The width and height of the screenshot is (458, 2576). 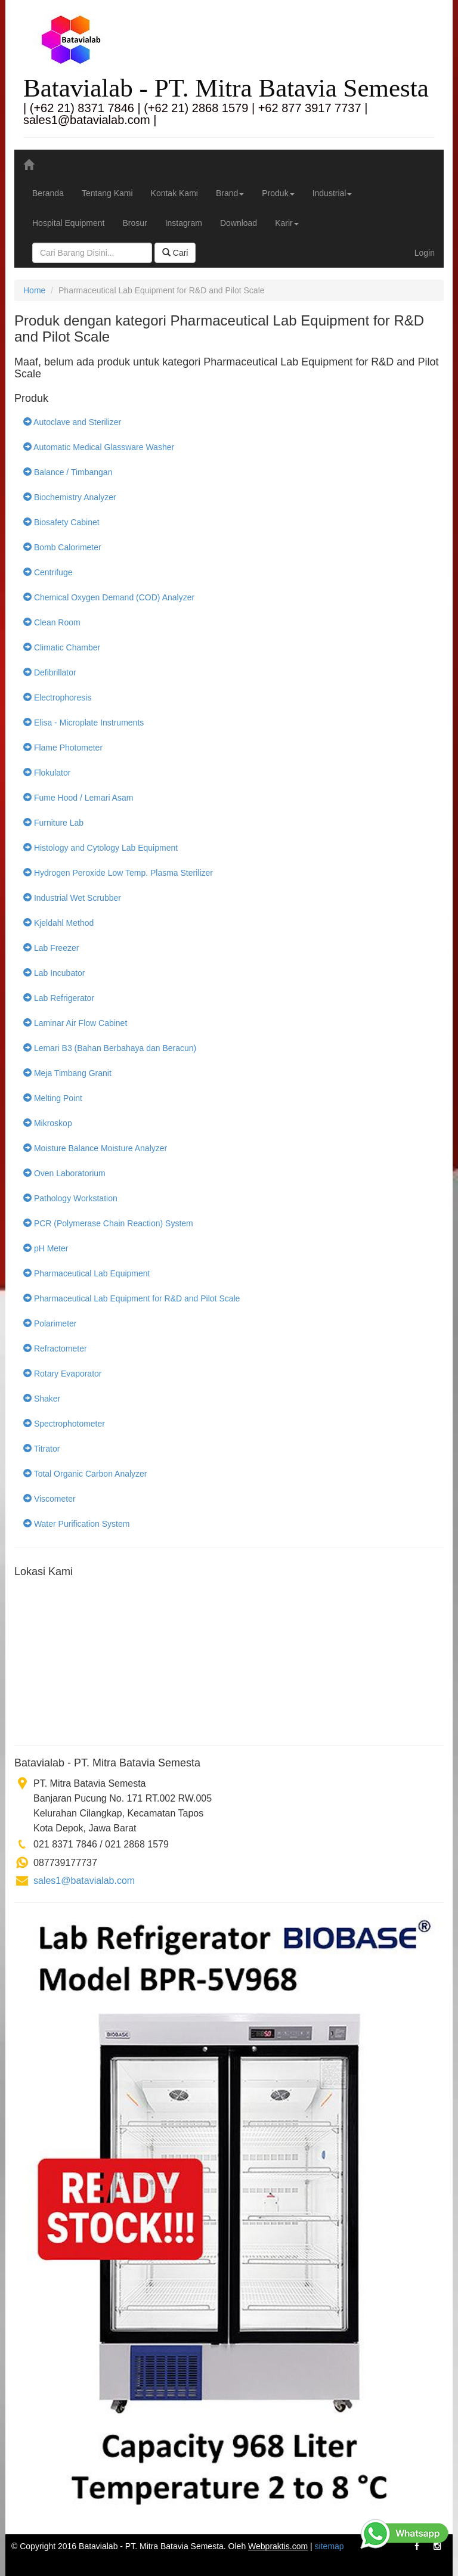 I want to click on Pharmaceutical Lab Equipment, so click(x=86, y=1273).